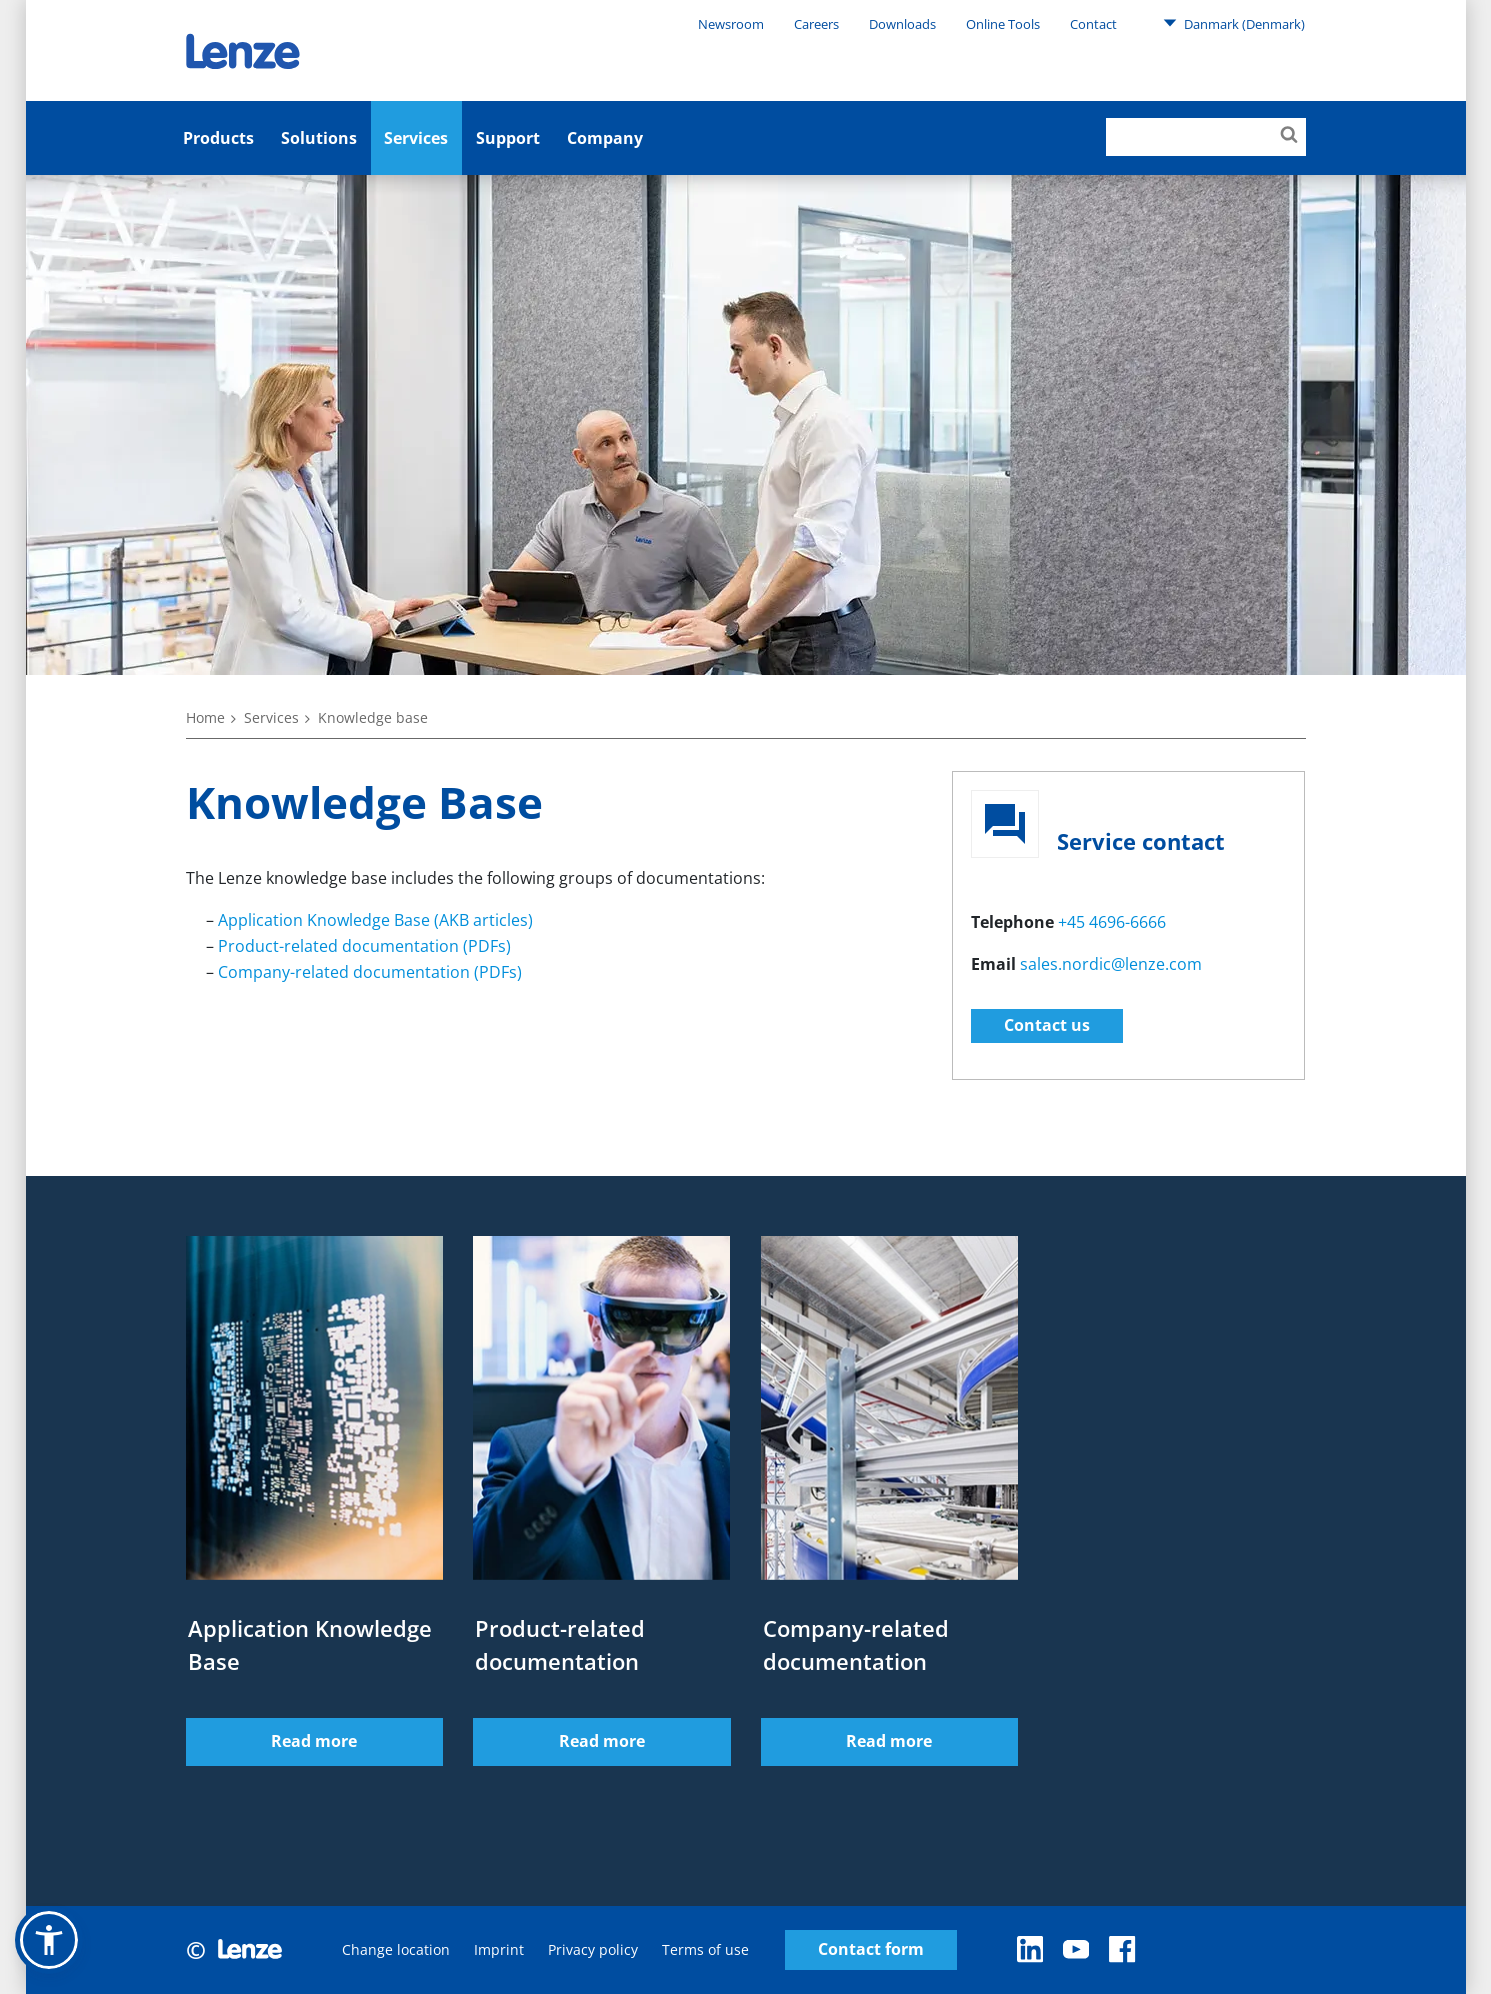  What do you see at coordinates (902, 24) in the screenshot?
I see `Downloads` at bounding box center [902, 24].